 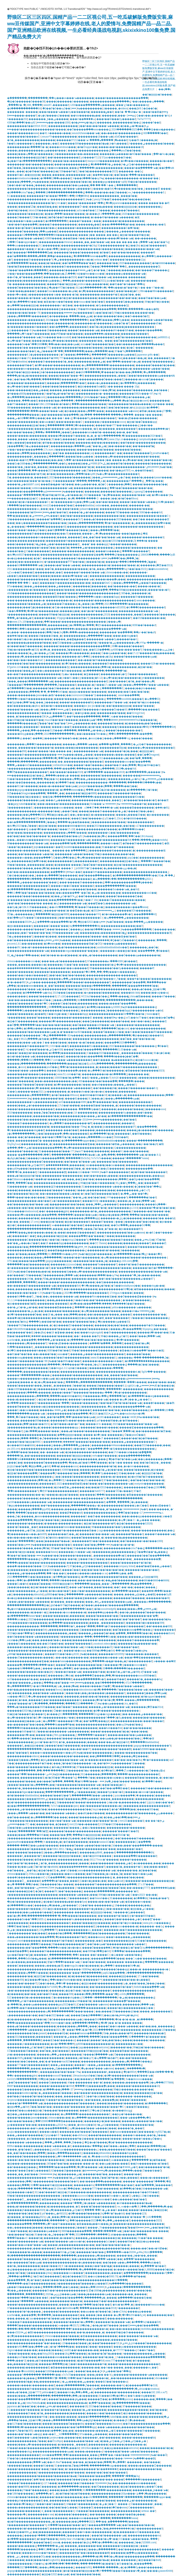 I want to click on yellow��Ӱ, so click(x=48, y=2392).